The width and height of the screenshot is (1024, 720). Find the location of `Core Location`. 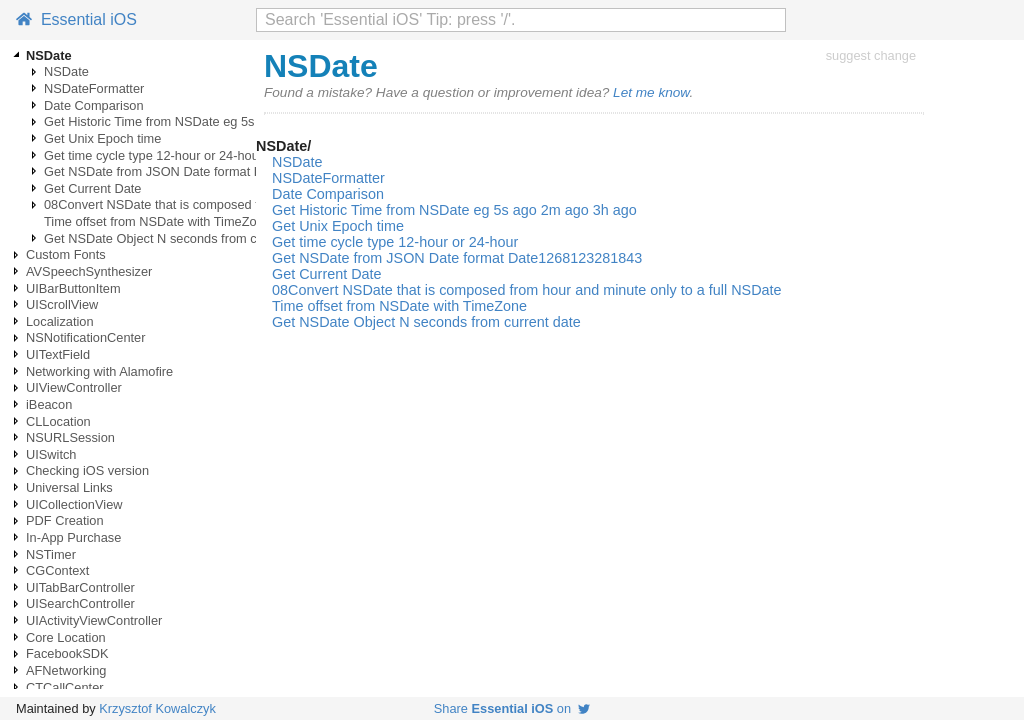

Core Location is located at coordinates (66, 637).